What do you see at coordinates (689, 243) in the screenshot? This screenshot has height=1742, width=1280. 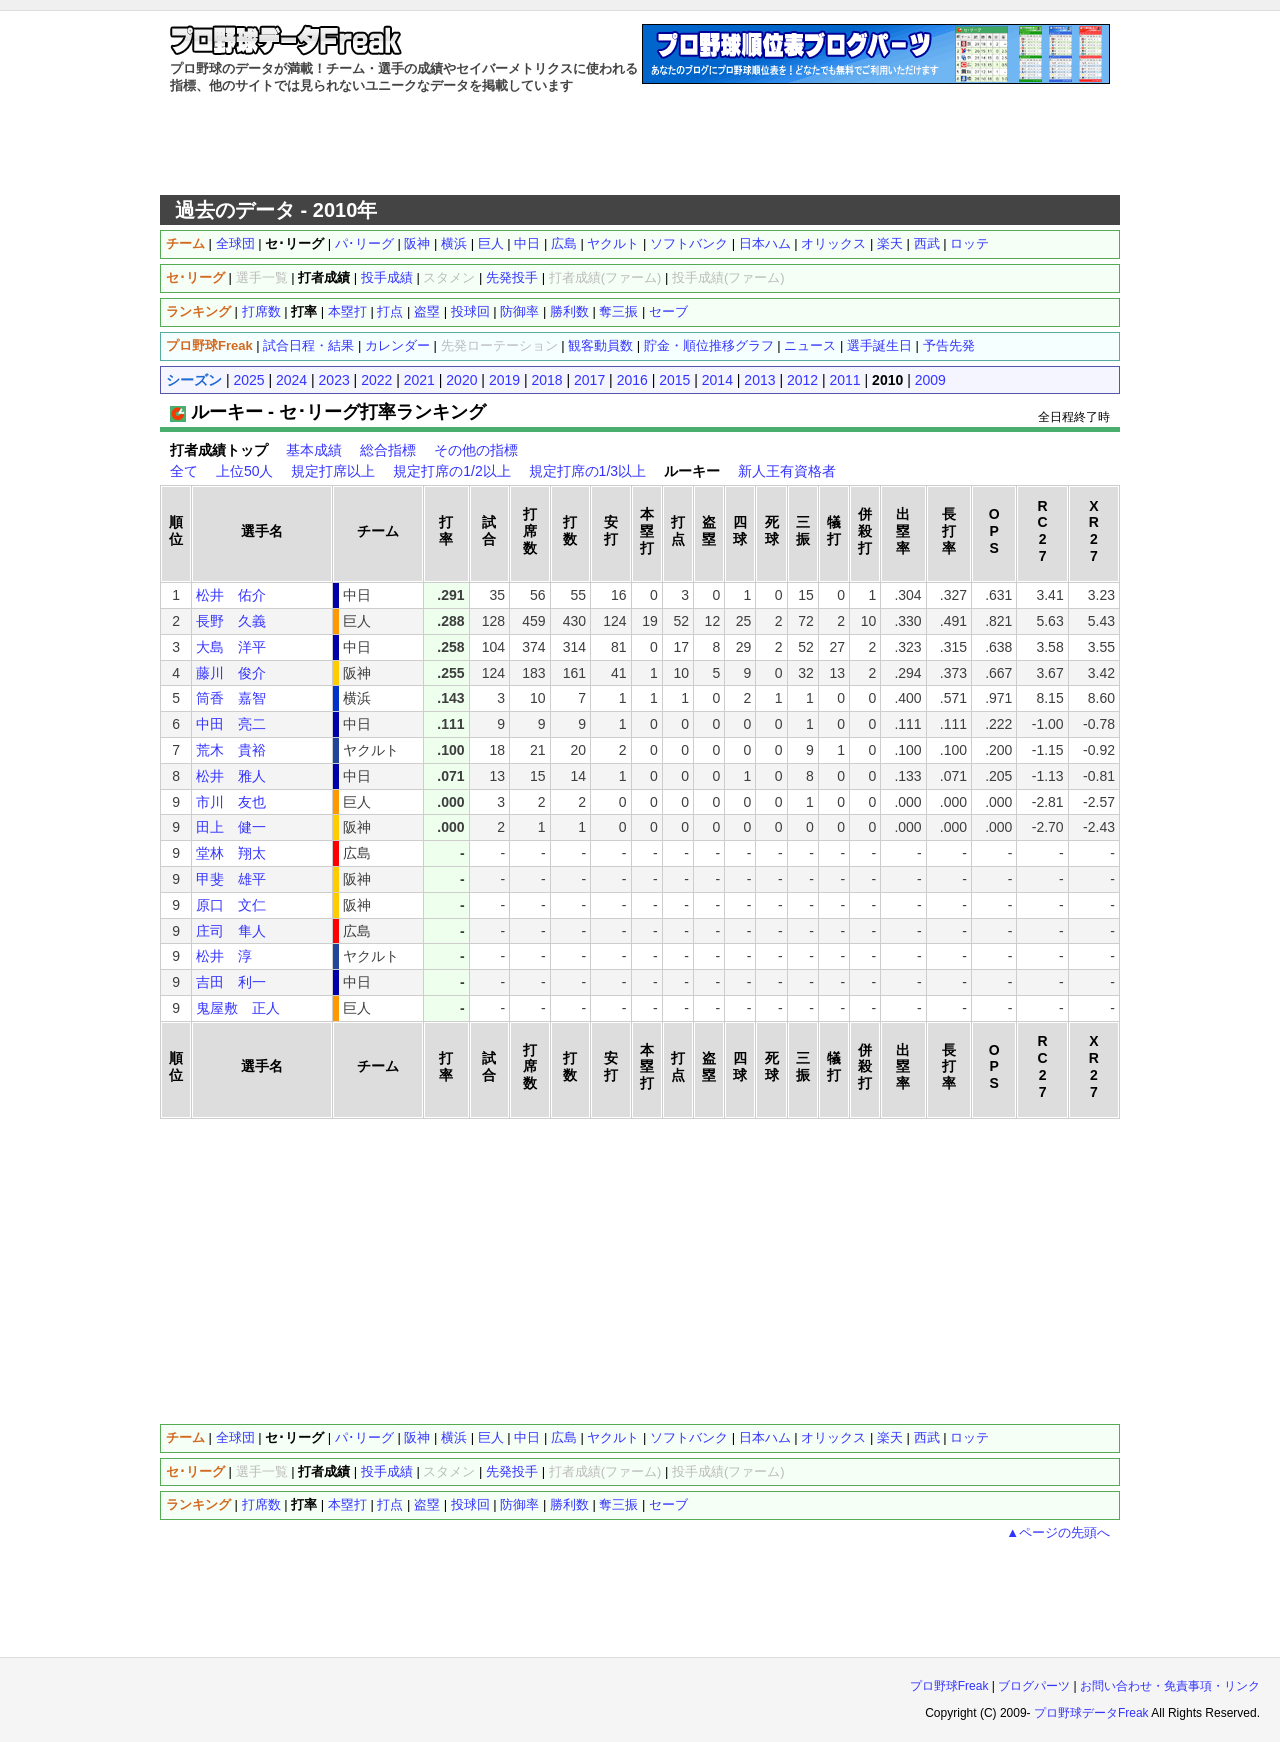 I see `ソフトバンク` at bounding box center [689, 243].